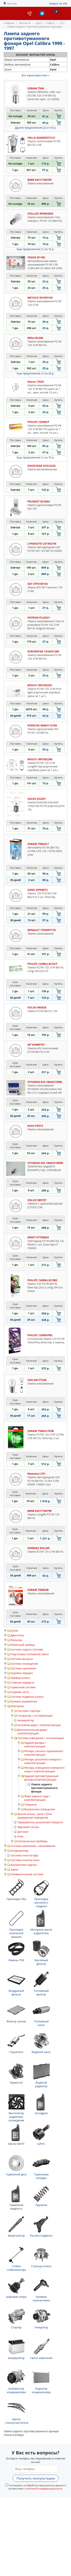 This screenshot has width=71, height=2576. I want to click on Система охлаждения, so click(24, 1663).